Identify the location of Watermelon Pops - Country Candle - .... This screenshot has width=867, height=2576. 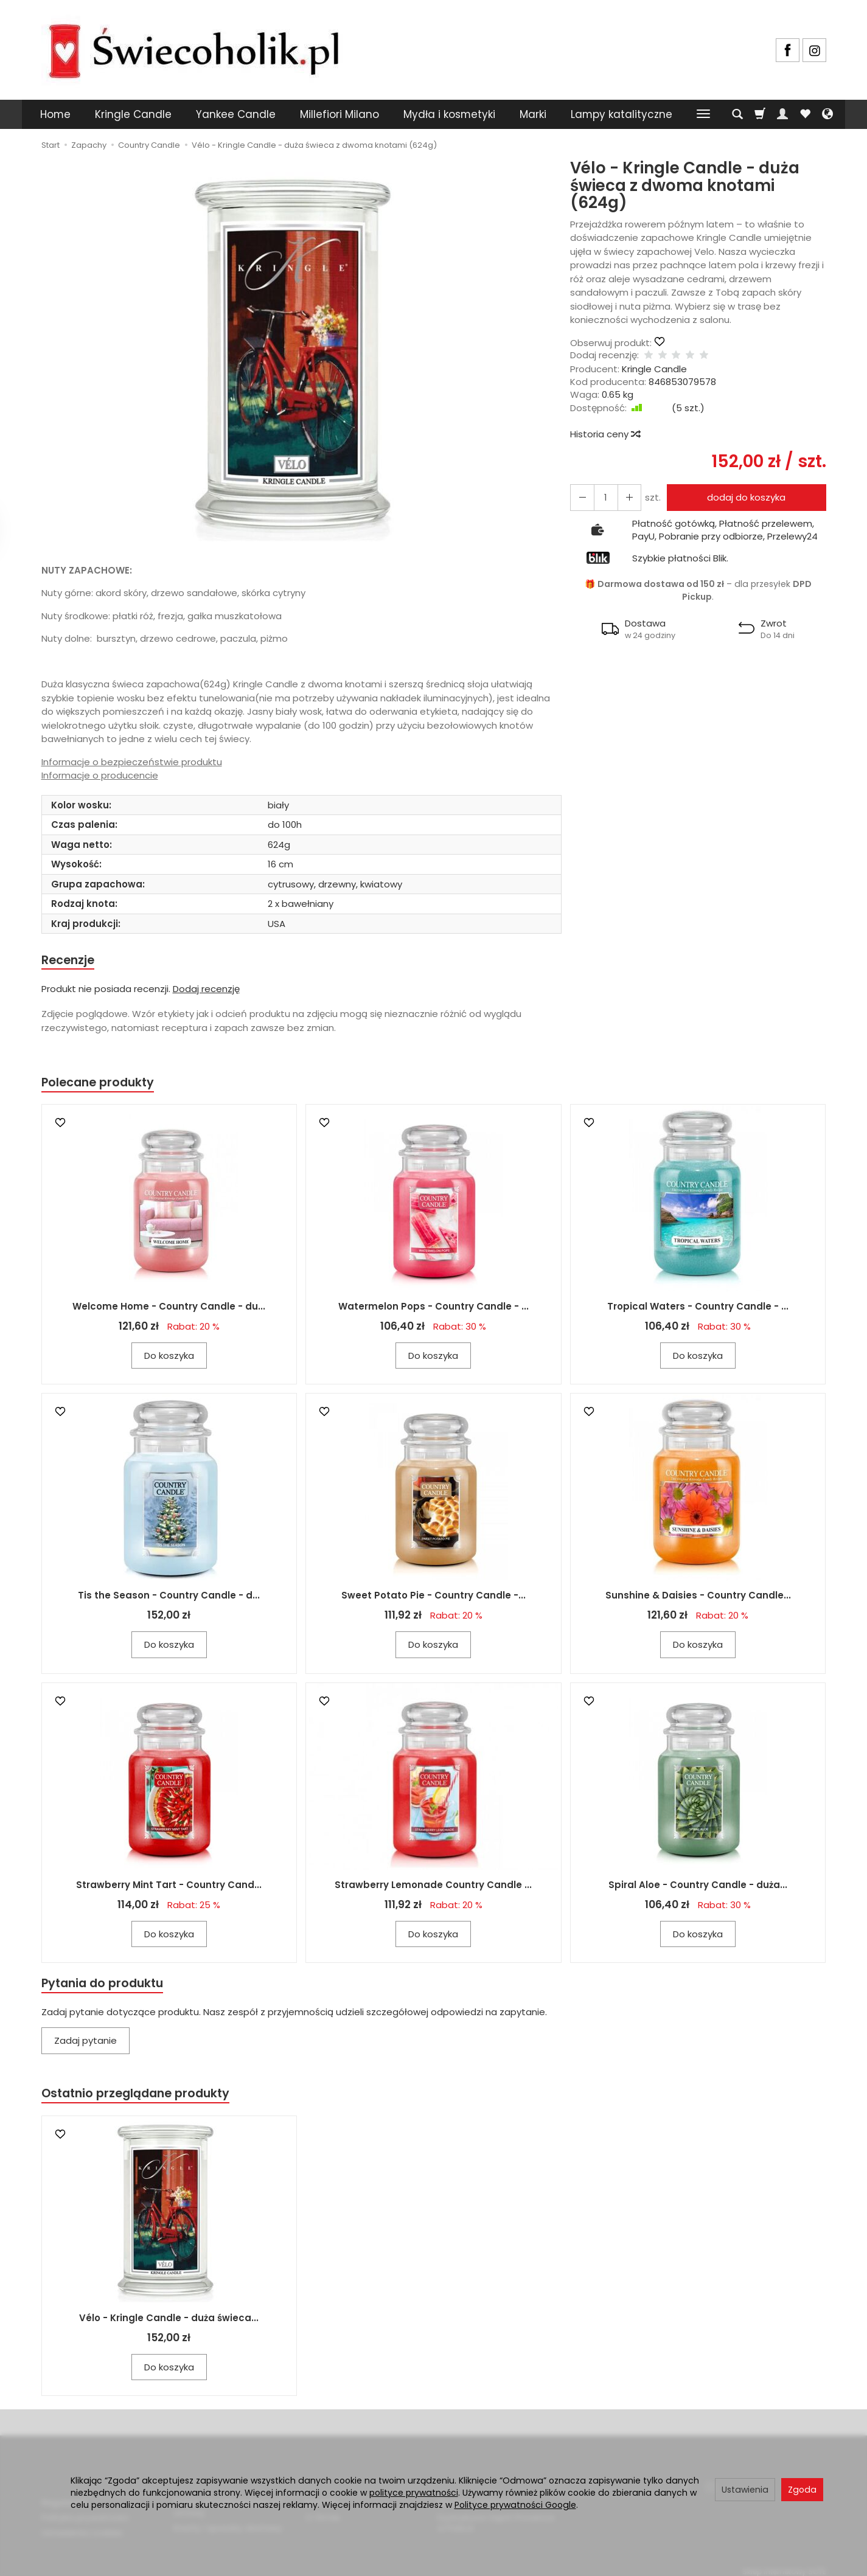
(433, 1309).